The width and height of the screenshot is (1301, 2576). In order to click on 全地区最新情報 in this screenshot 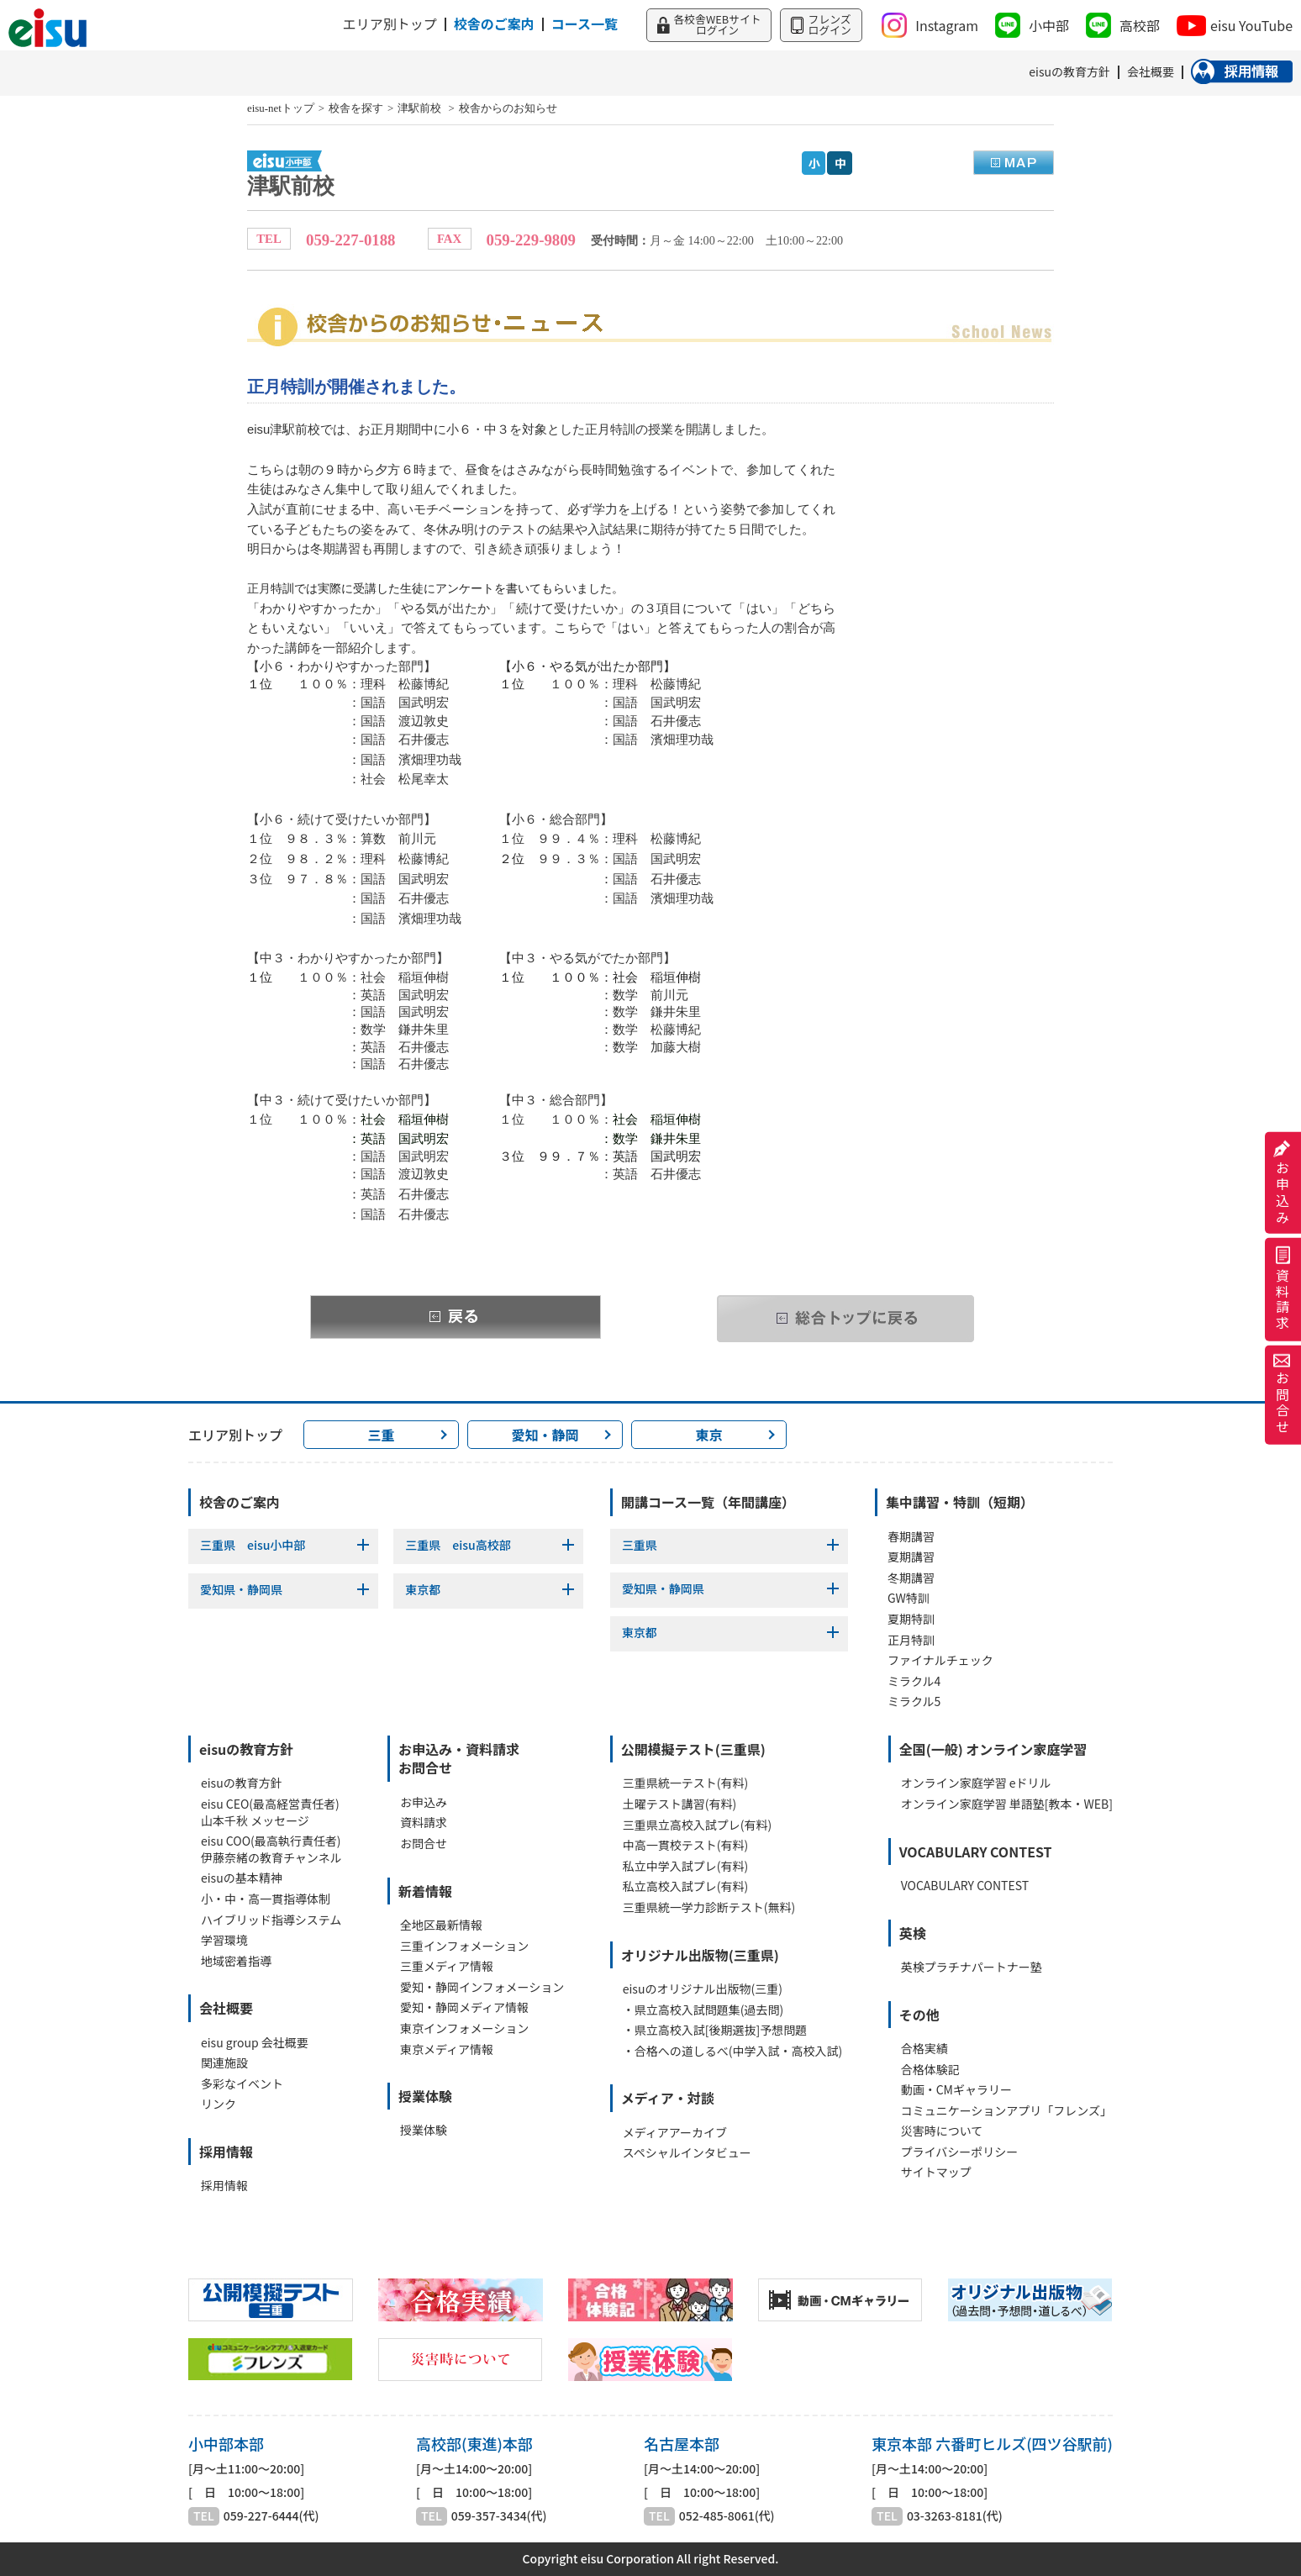, I will do `click(441, 1925)`.